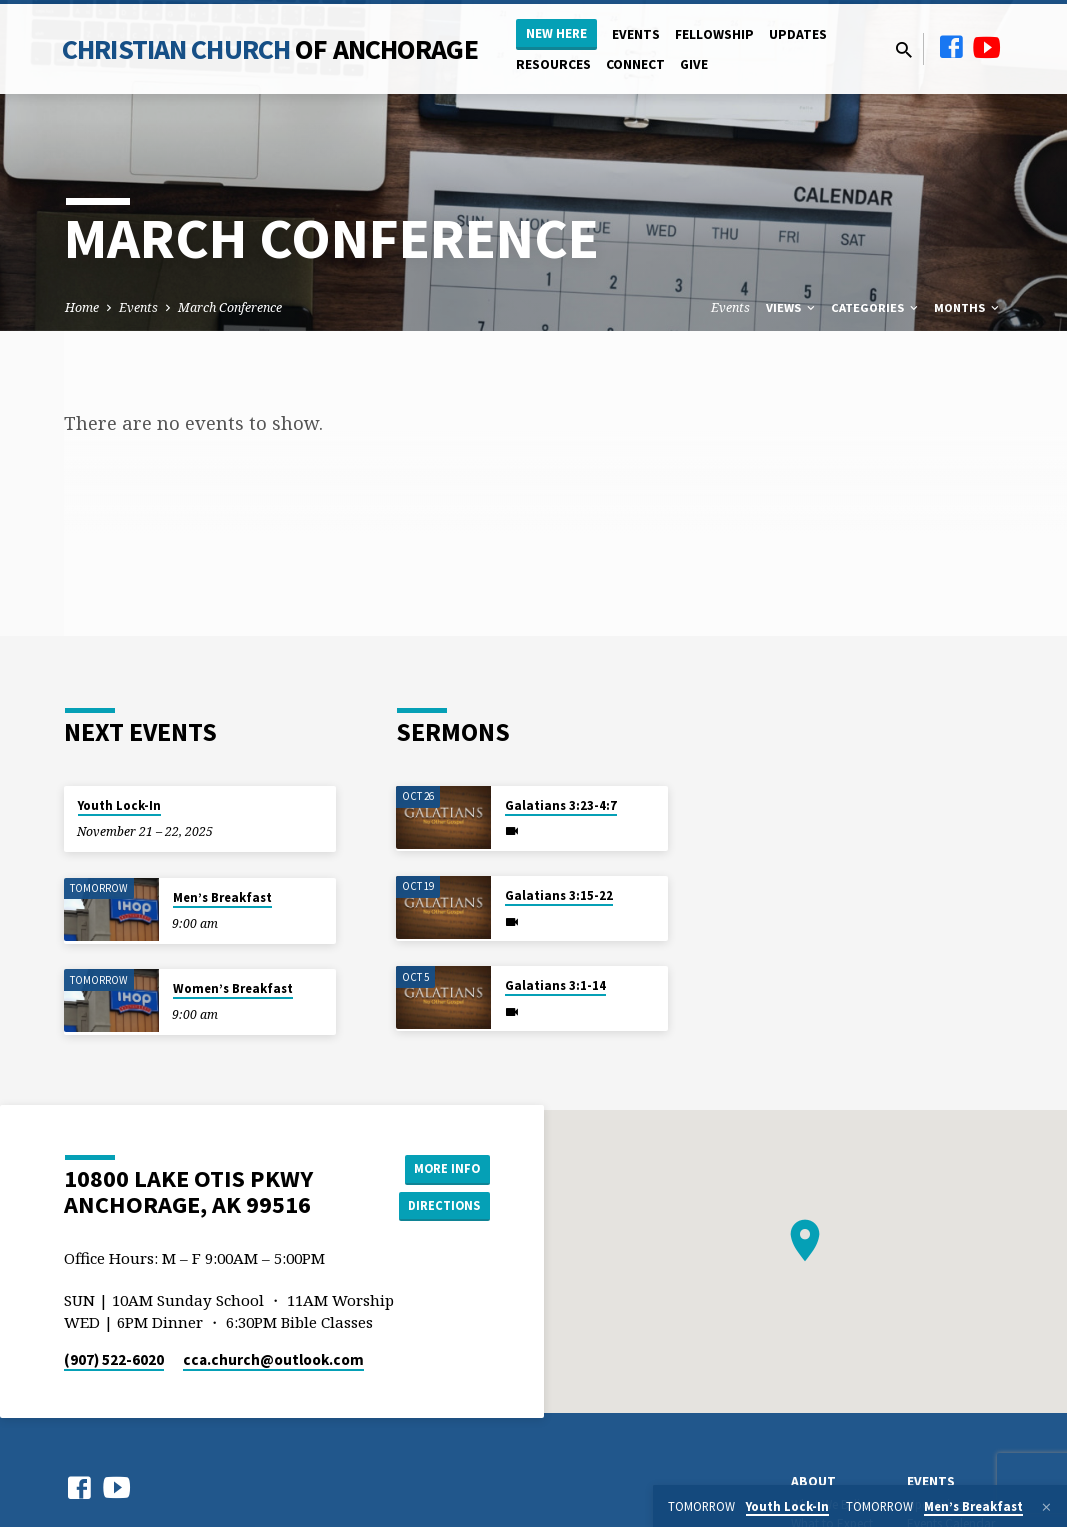 This screenshot has width=1067, height=1527. Describe the element at coordinates (270, 49) in the screenshot. I see `Christian Church` at that location.